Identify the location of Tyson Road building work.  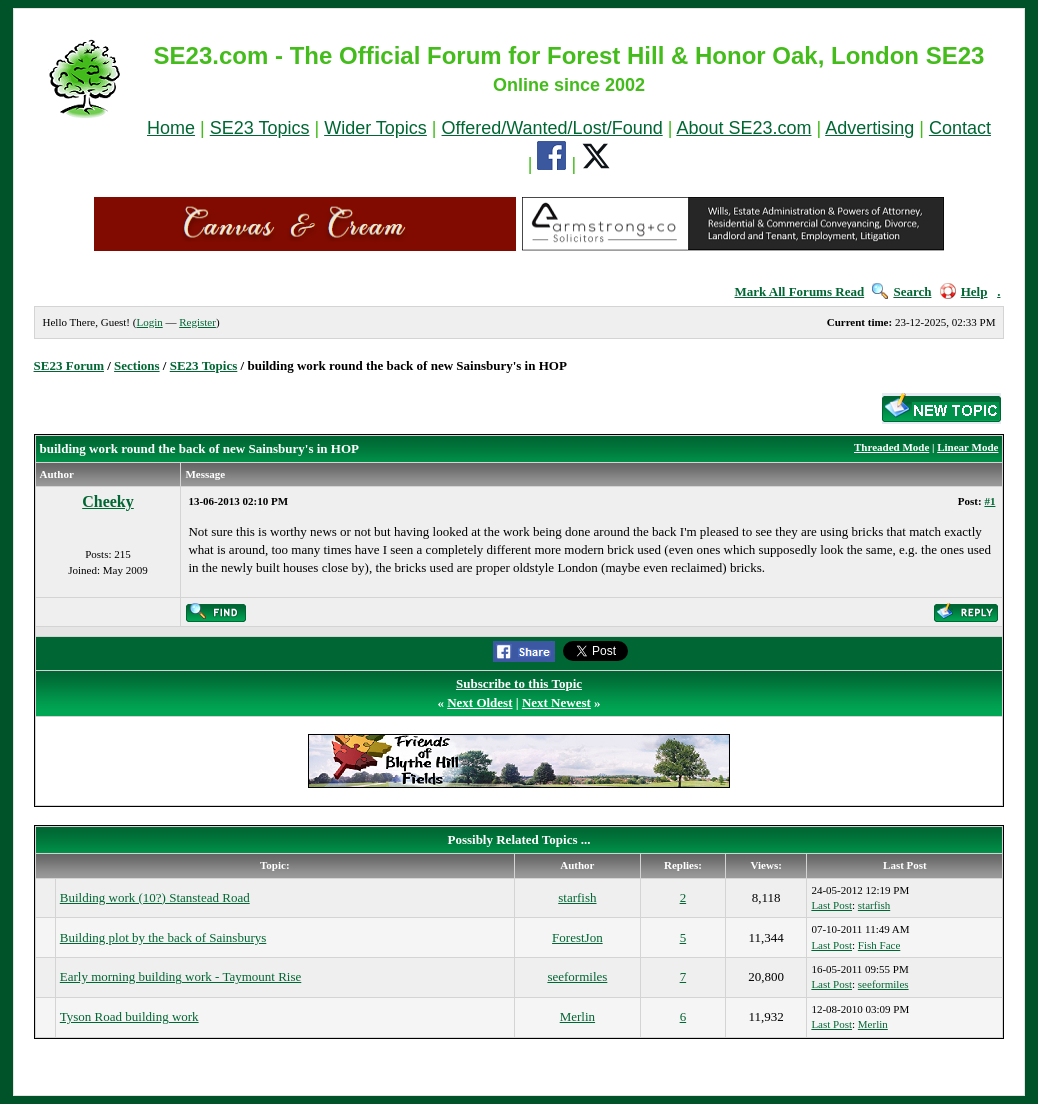
(129, 1016).